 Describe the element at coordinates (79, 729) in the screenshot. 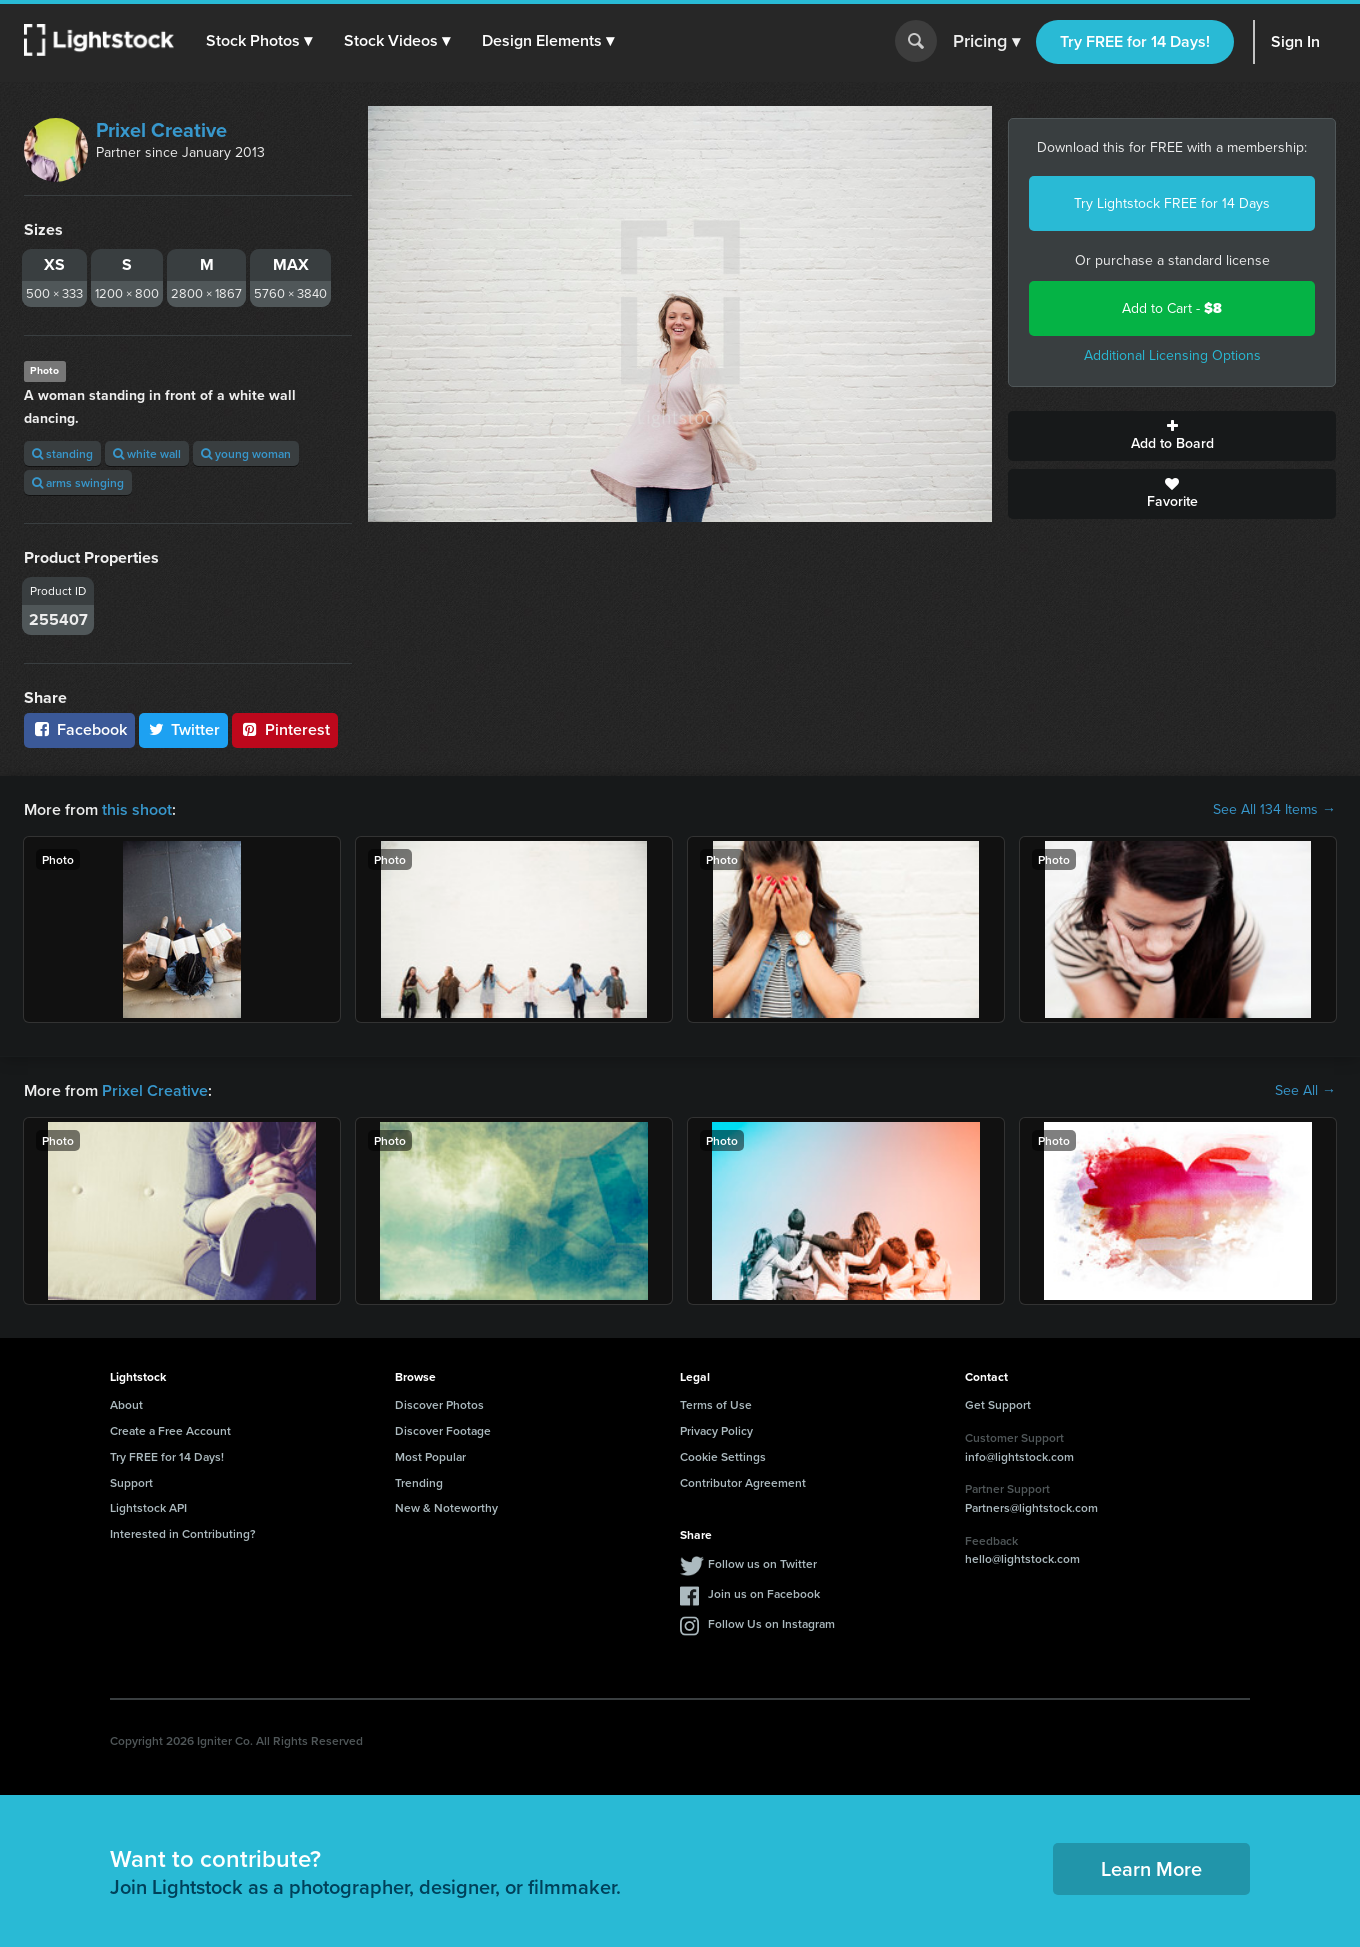

I see `Facebook` at that location.